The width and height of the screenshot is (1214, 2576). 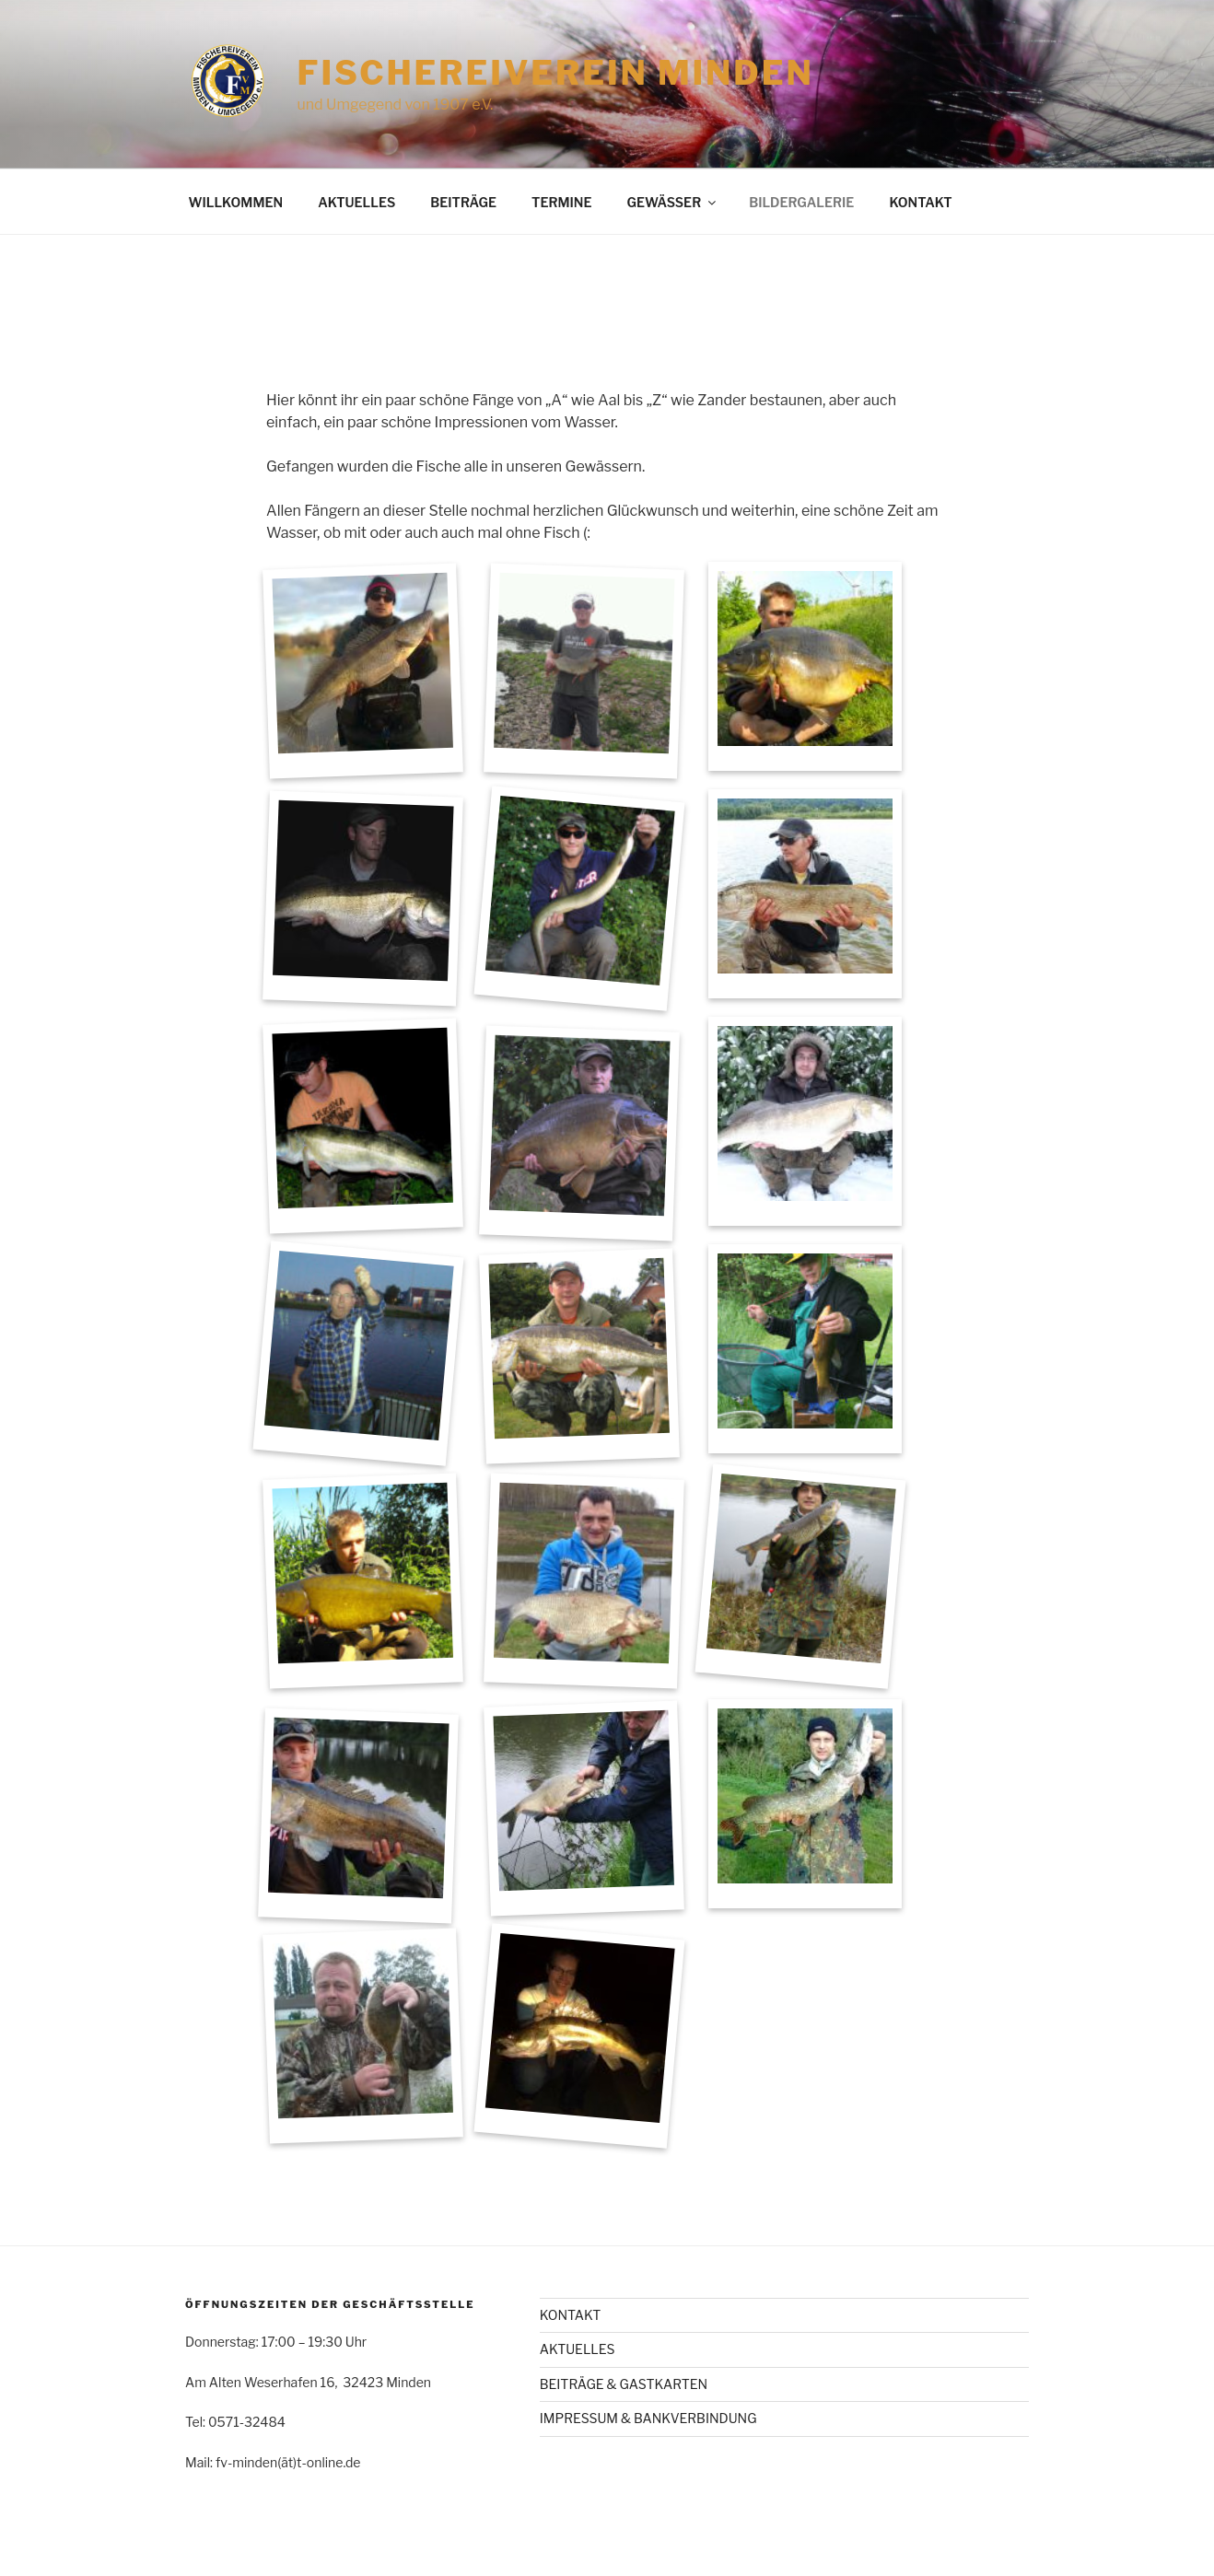 I want to click on WILLKOMMEN, so click(x=236, y=202).